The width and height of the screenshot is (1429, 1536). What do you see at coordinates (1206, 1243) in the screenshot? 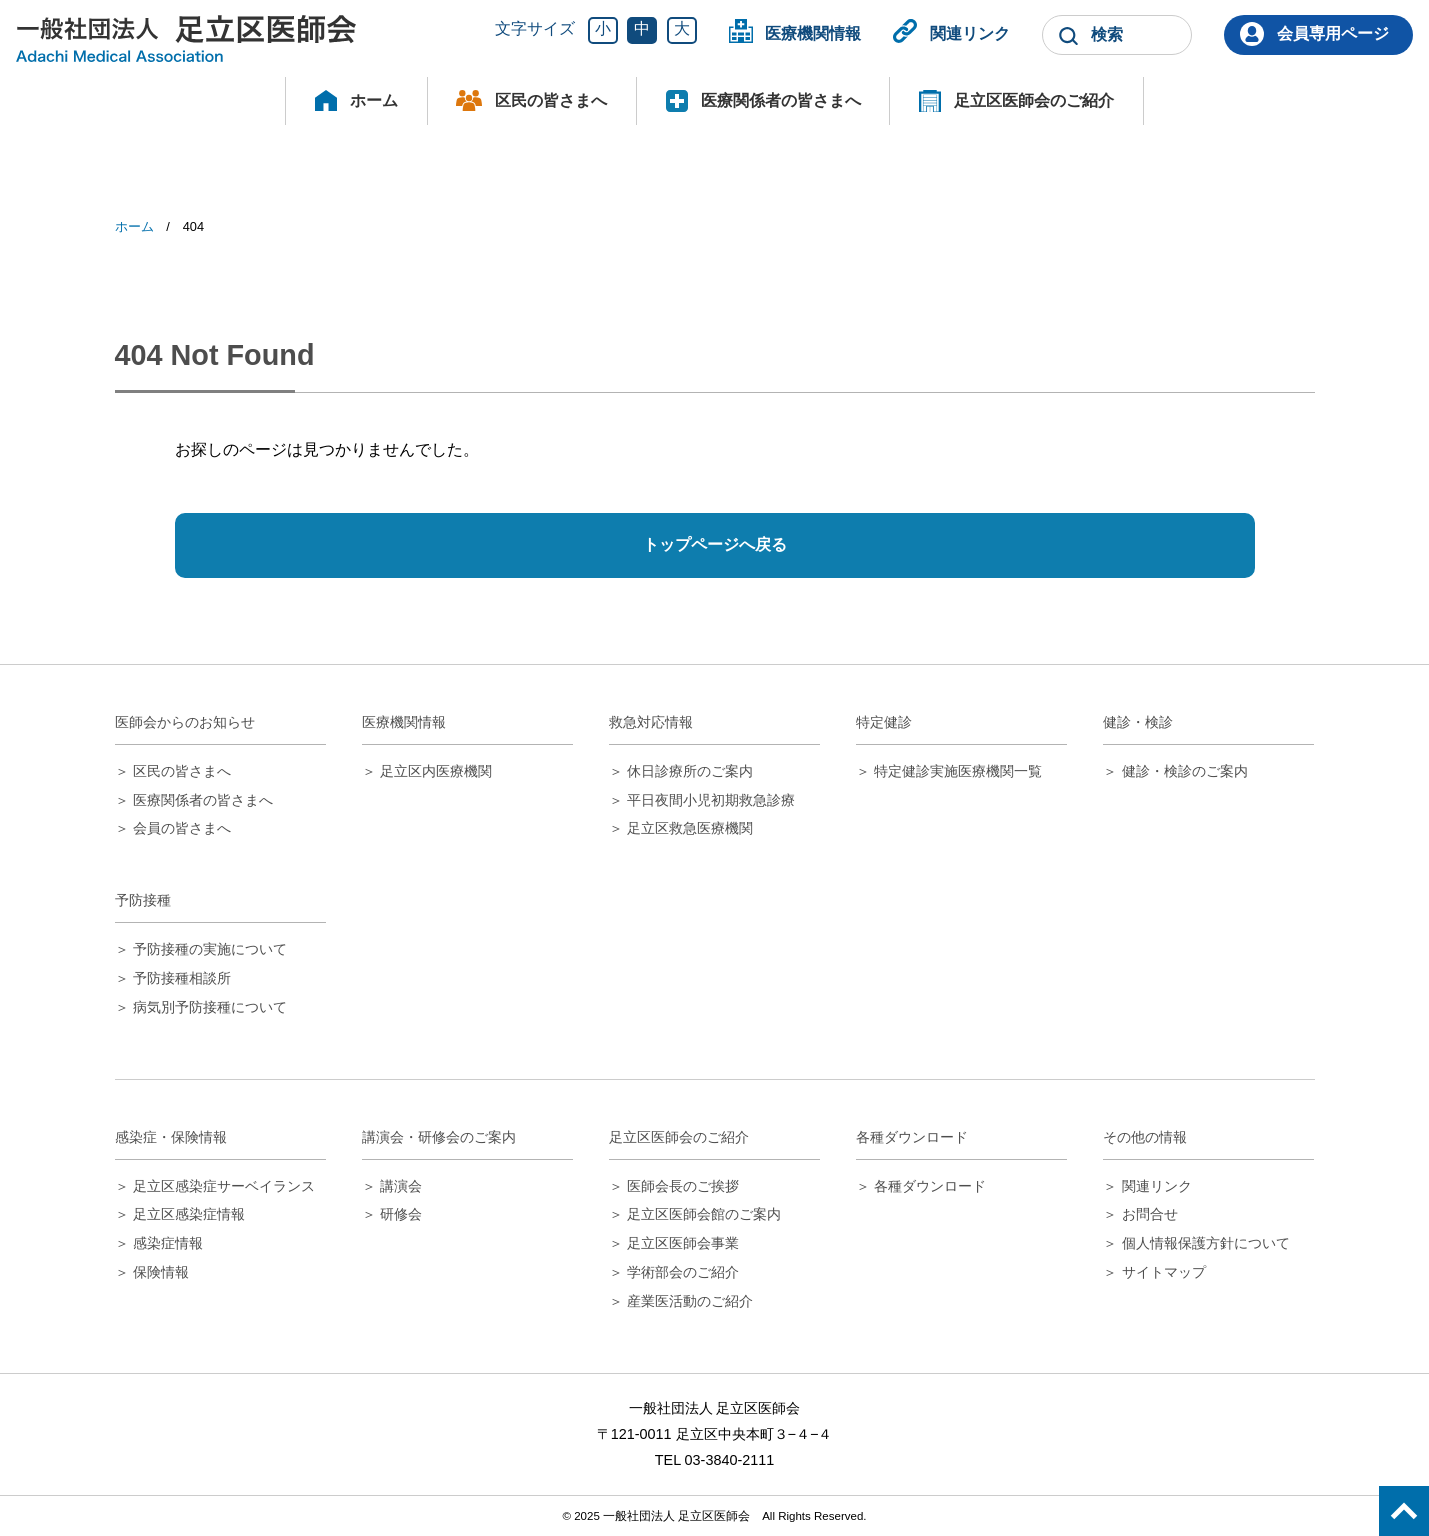
I see `個人情報保護方針について` at bounding box center [1206, 1243].